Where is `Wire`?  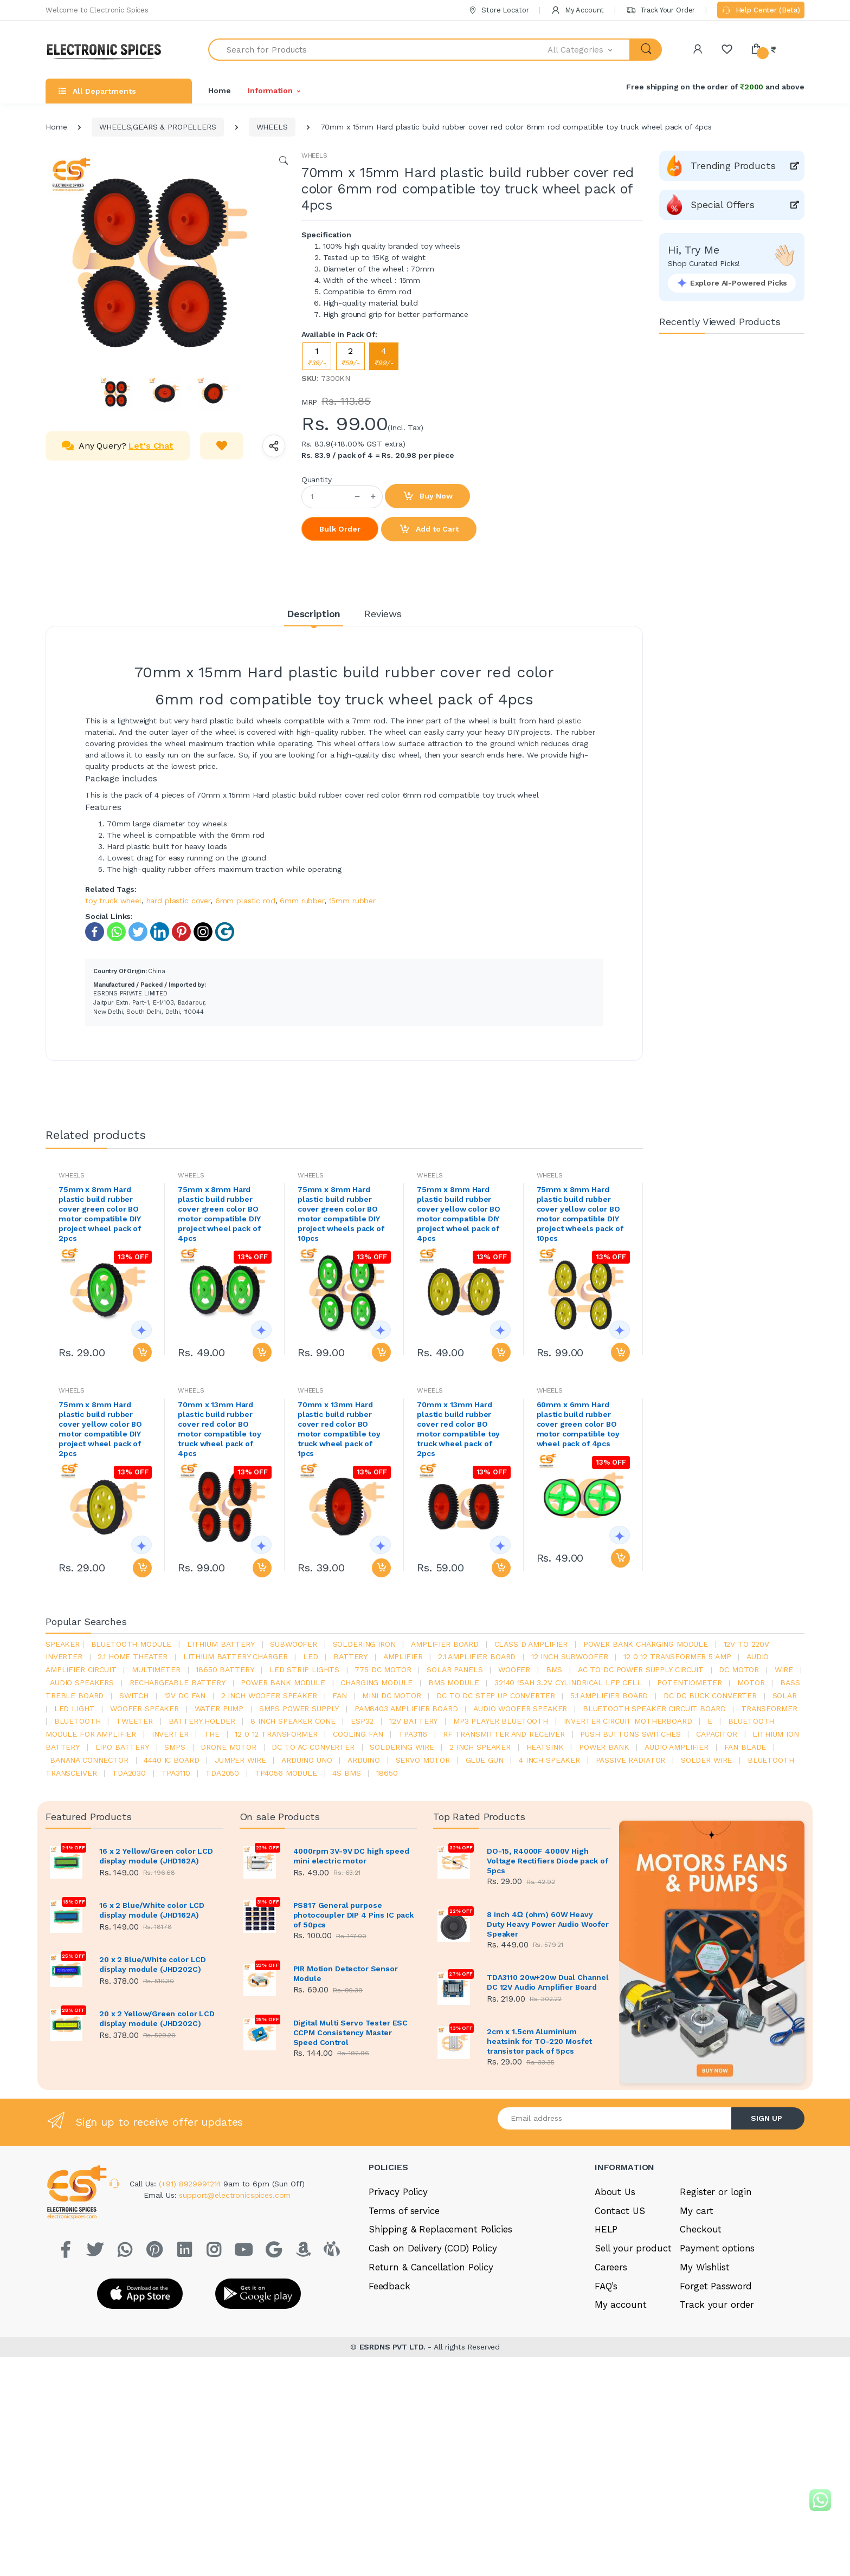 Wire is located at coordinates (784, 1669).